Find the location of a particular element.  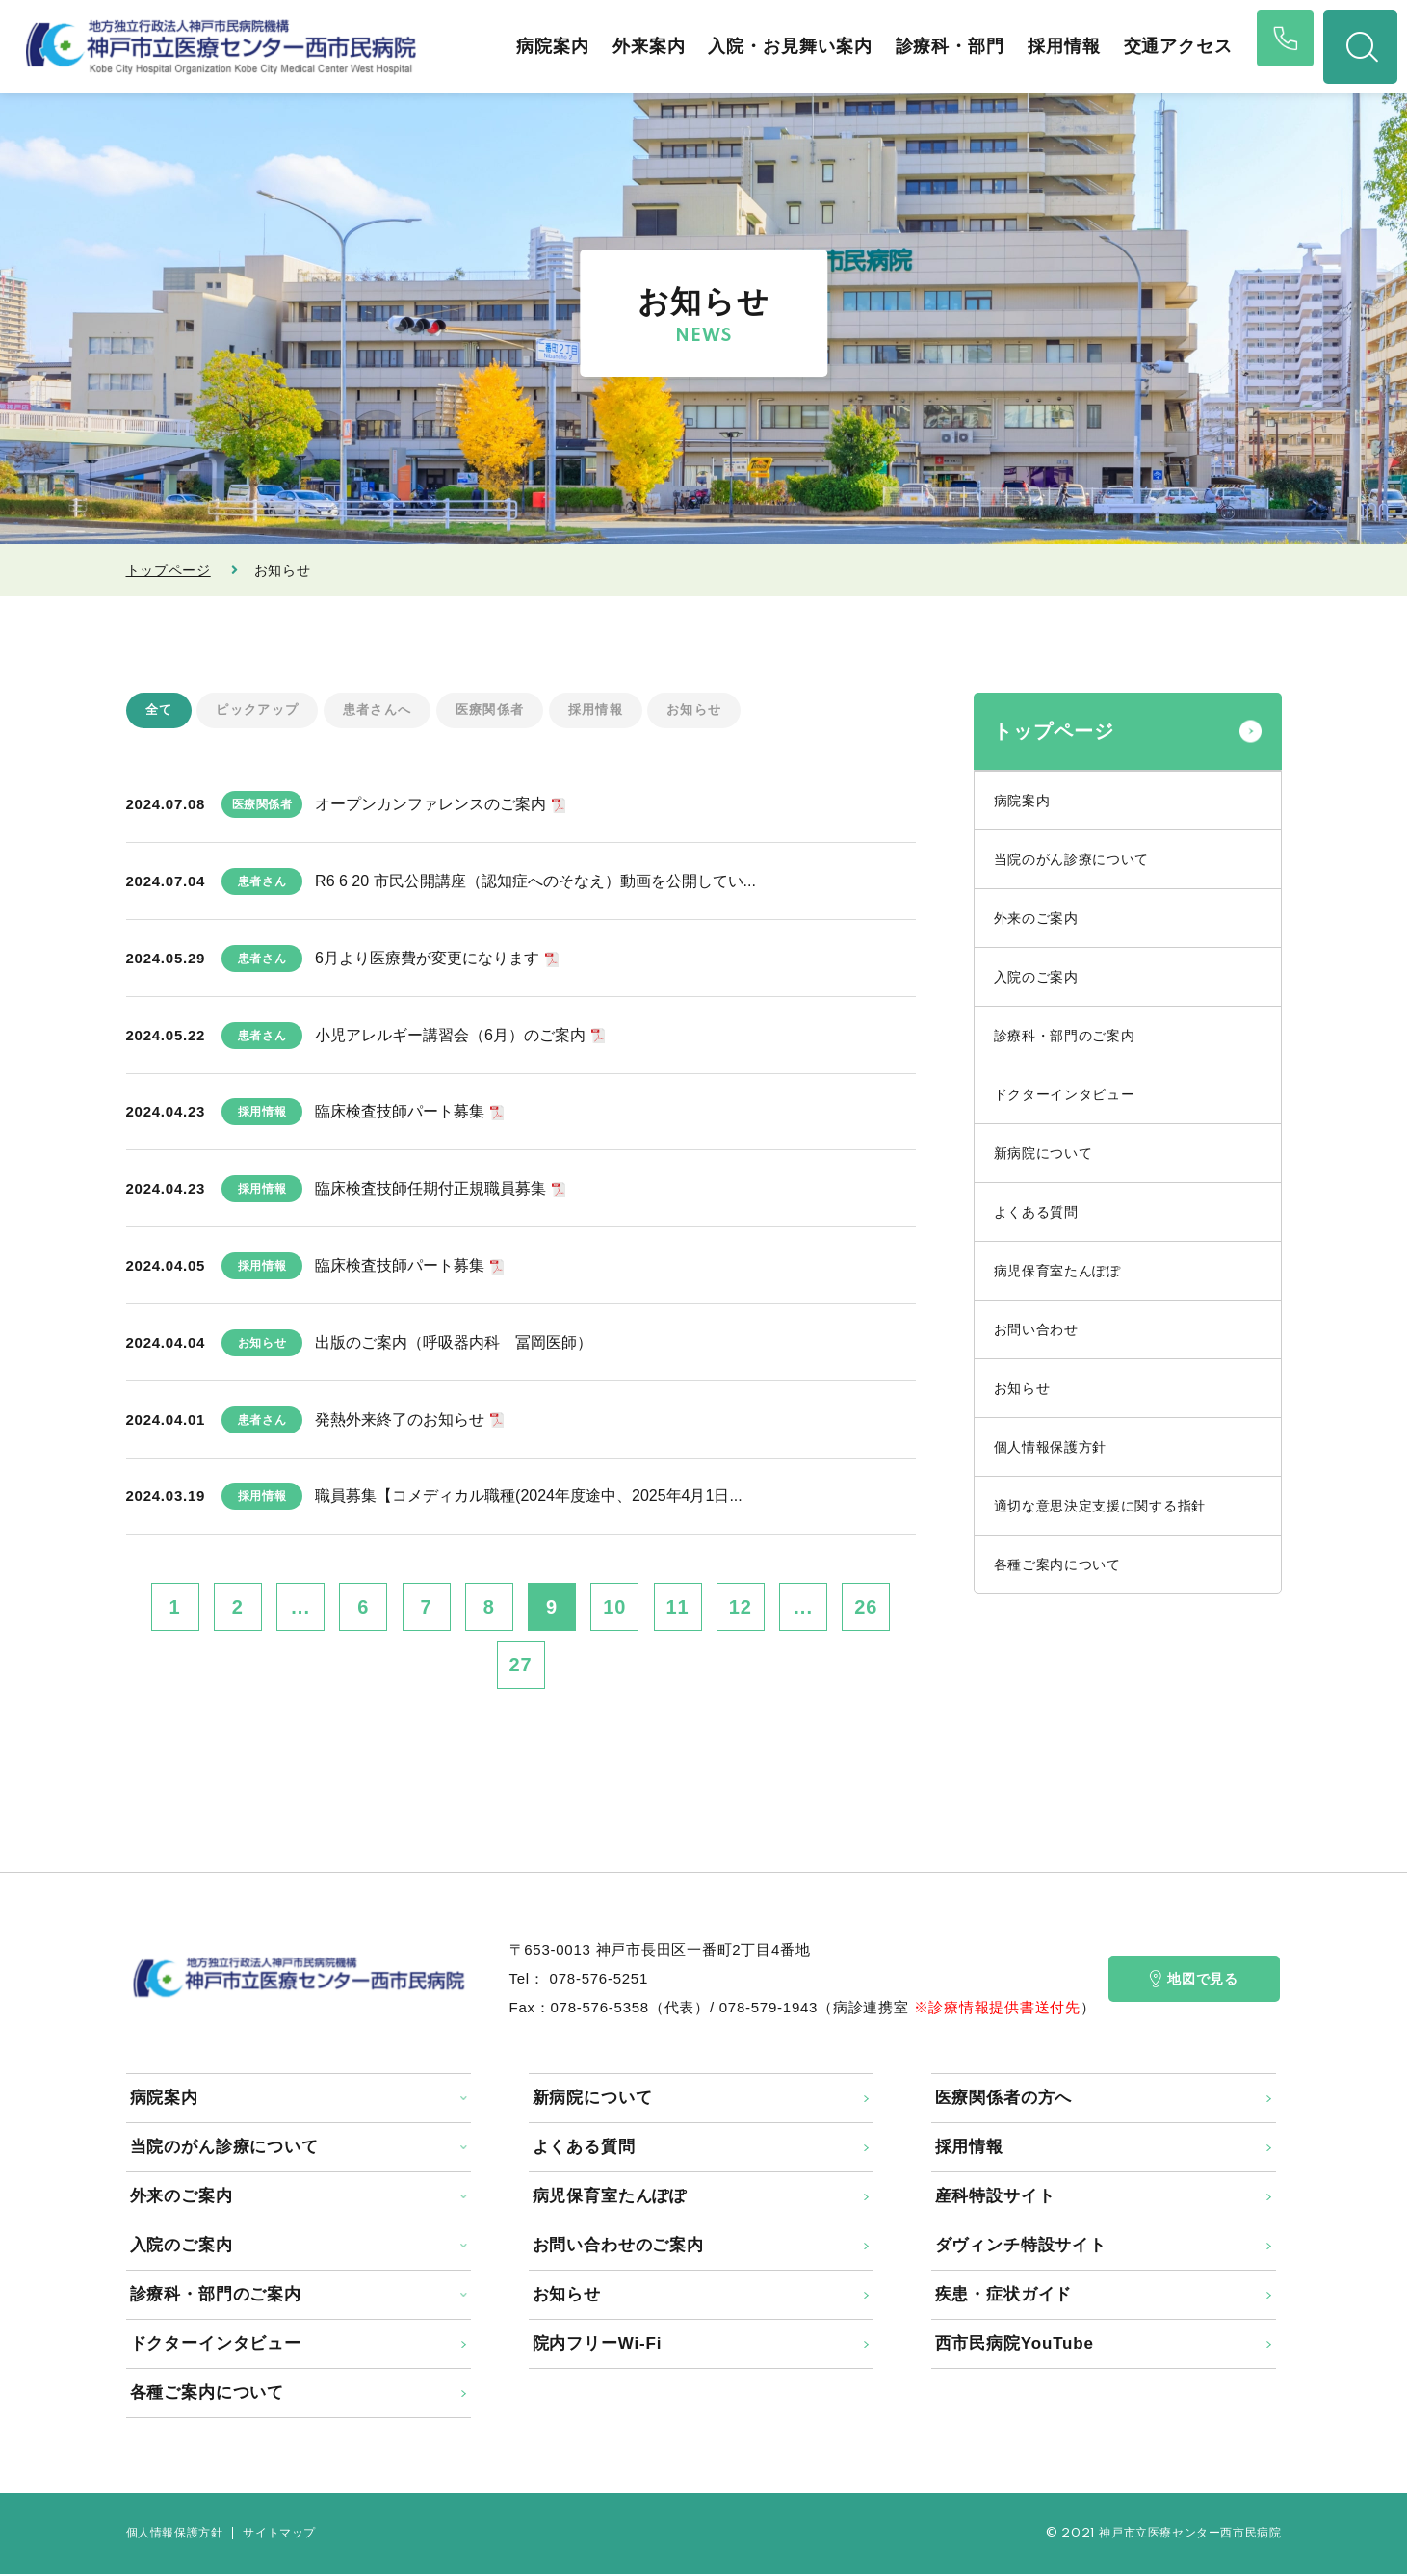

ダヴィンチ特設サイト is located at coordinates (1021, 2247).